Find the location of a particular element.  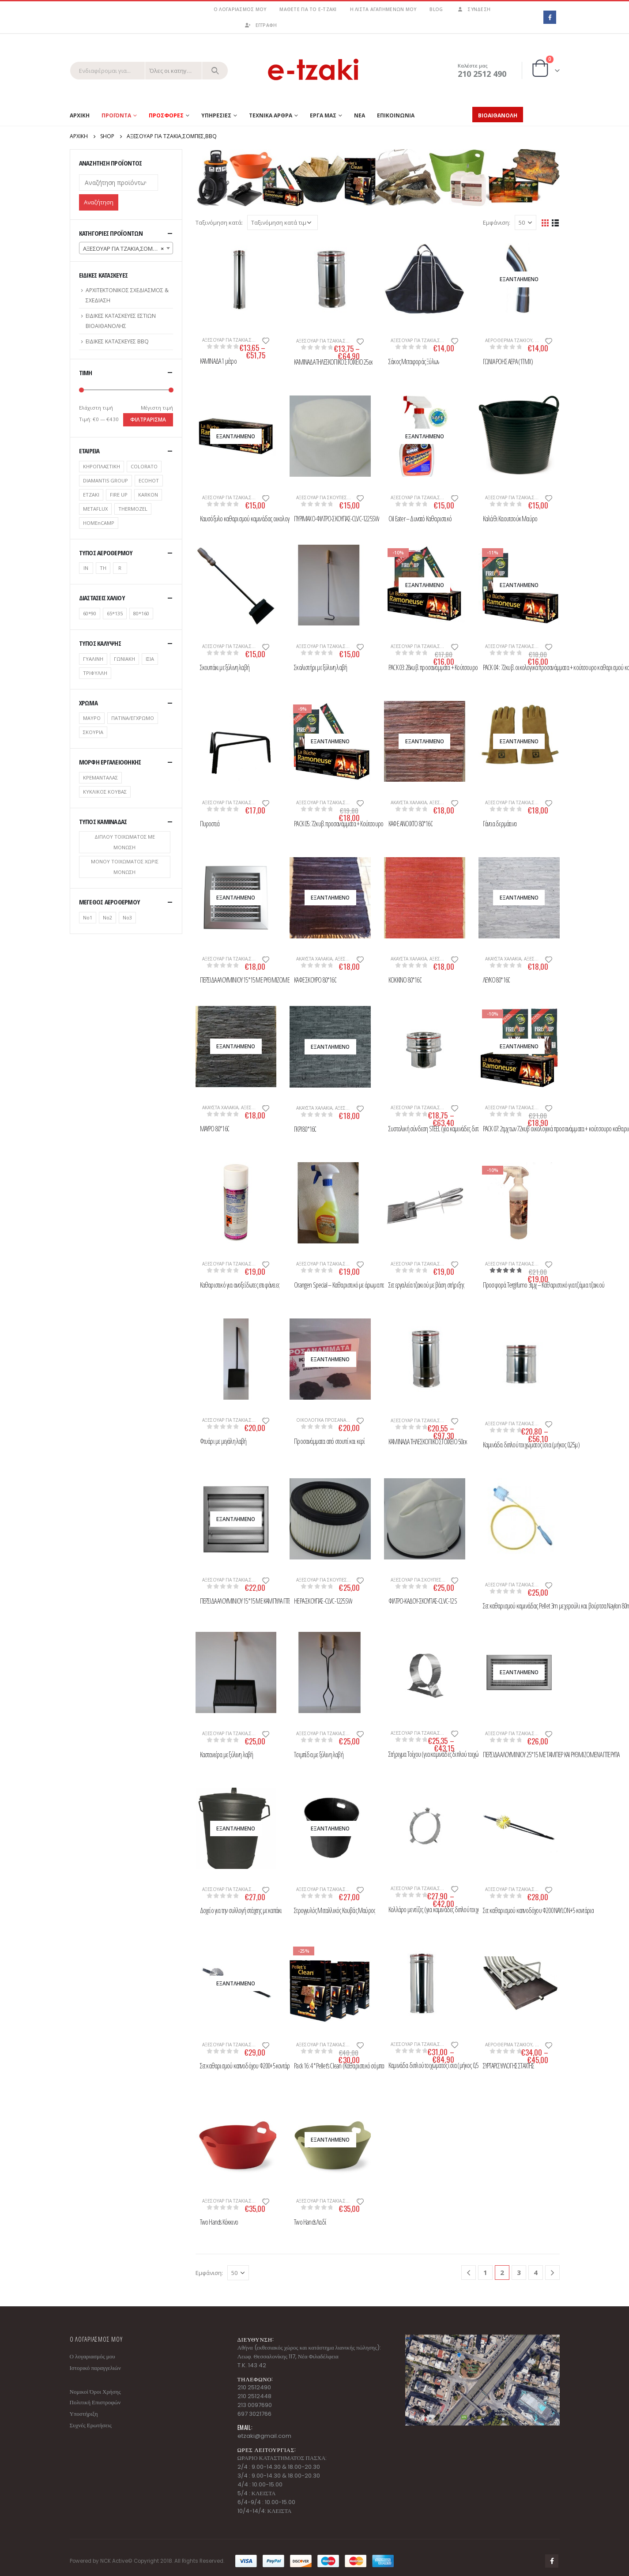

ΜΑΥΡΟ is located at coordinates (92, 718).